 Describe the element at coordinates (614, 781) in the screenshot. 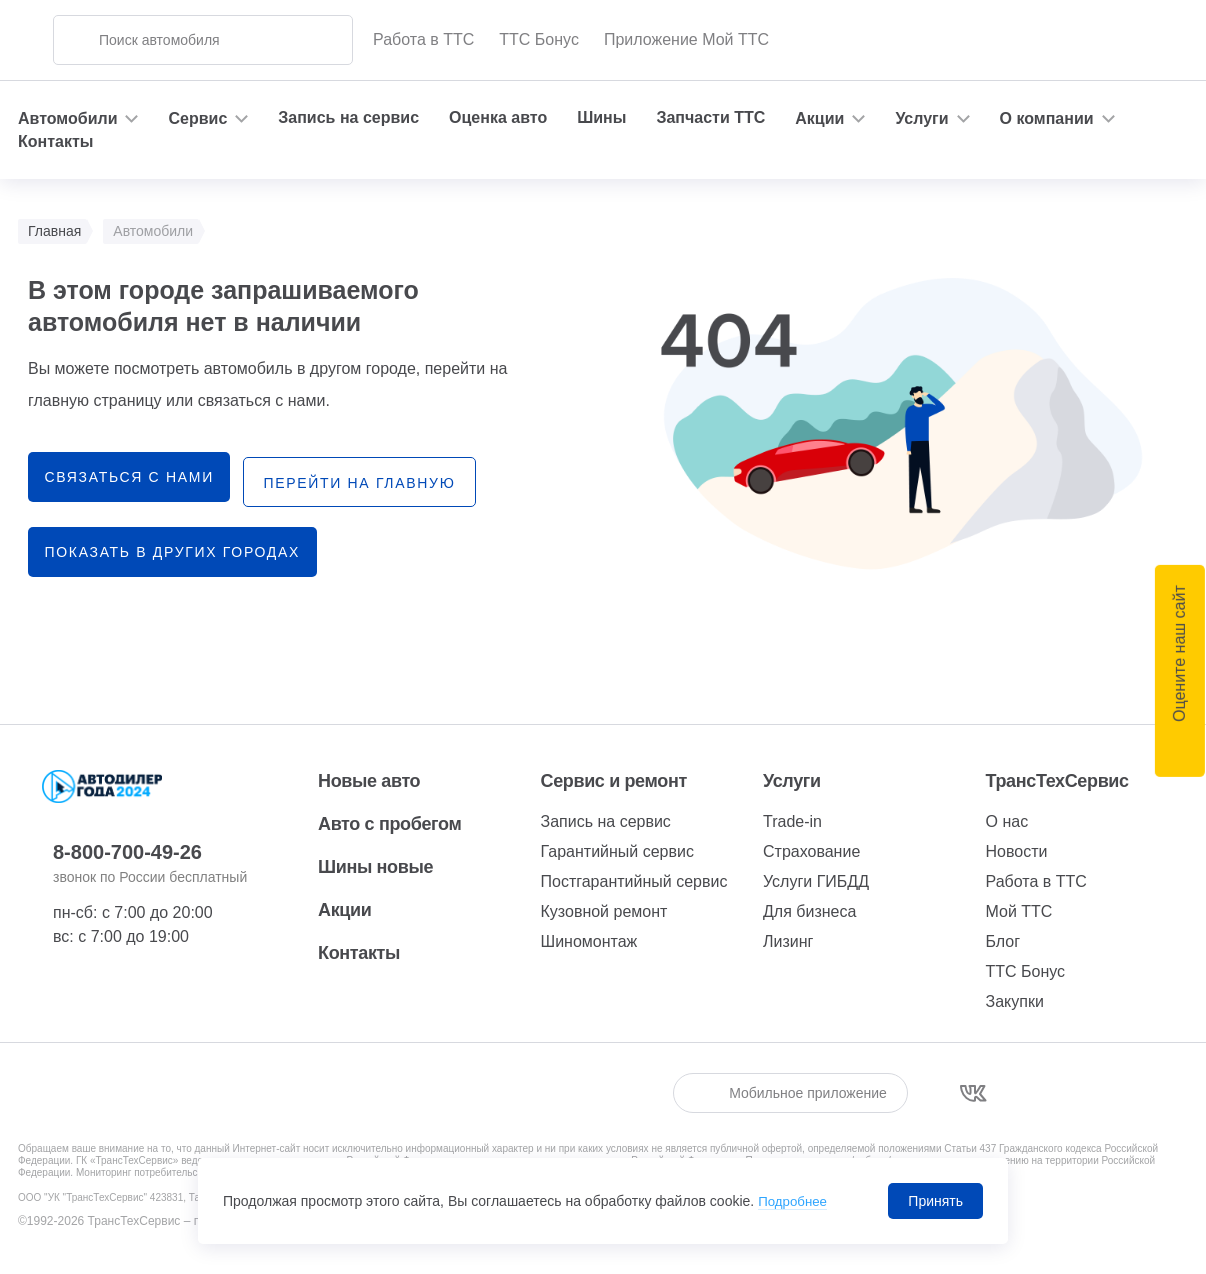

I see `Сервис и ремонт` at that location.